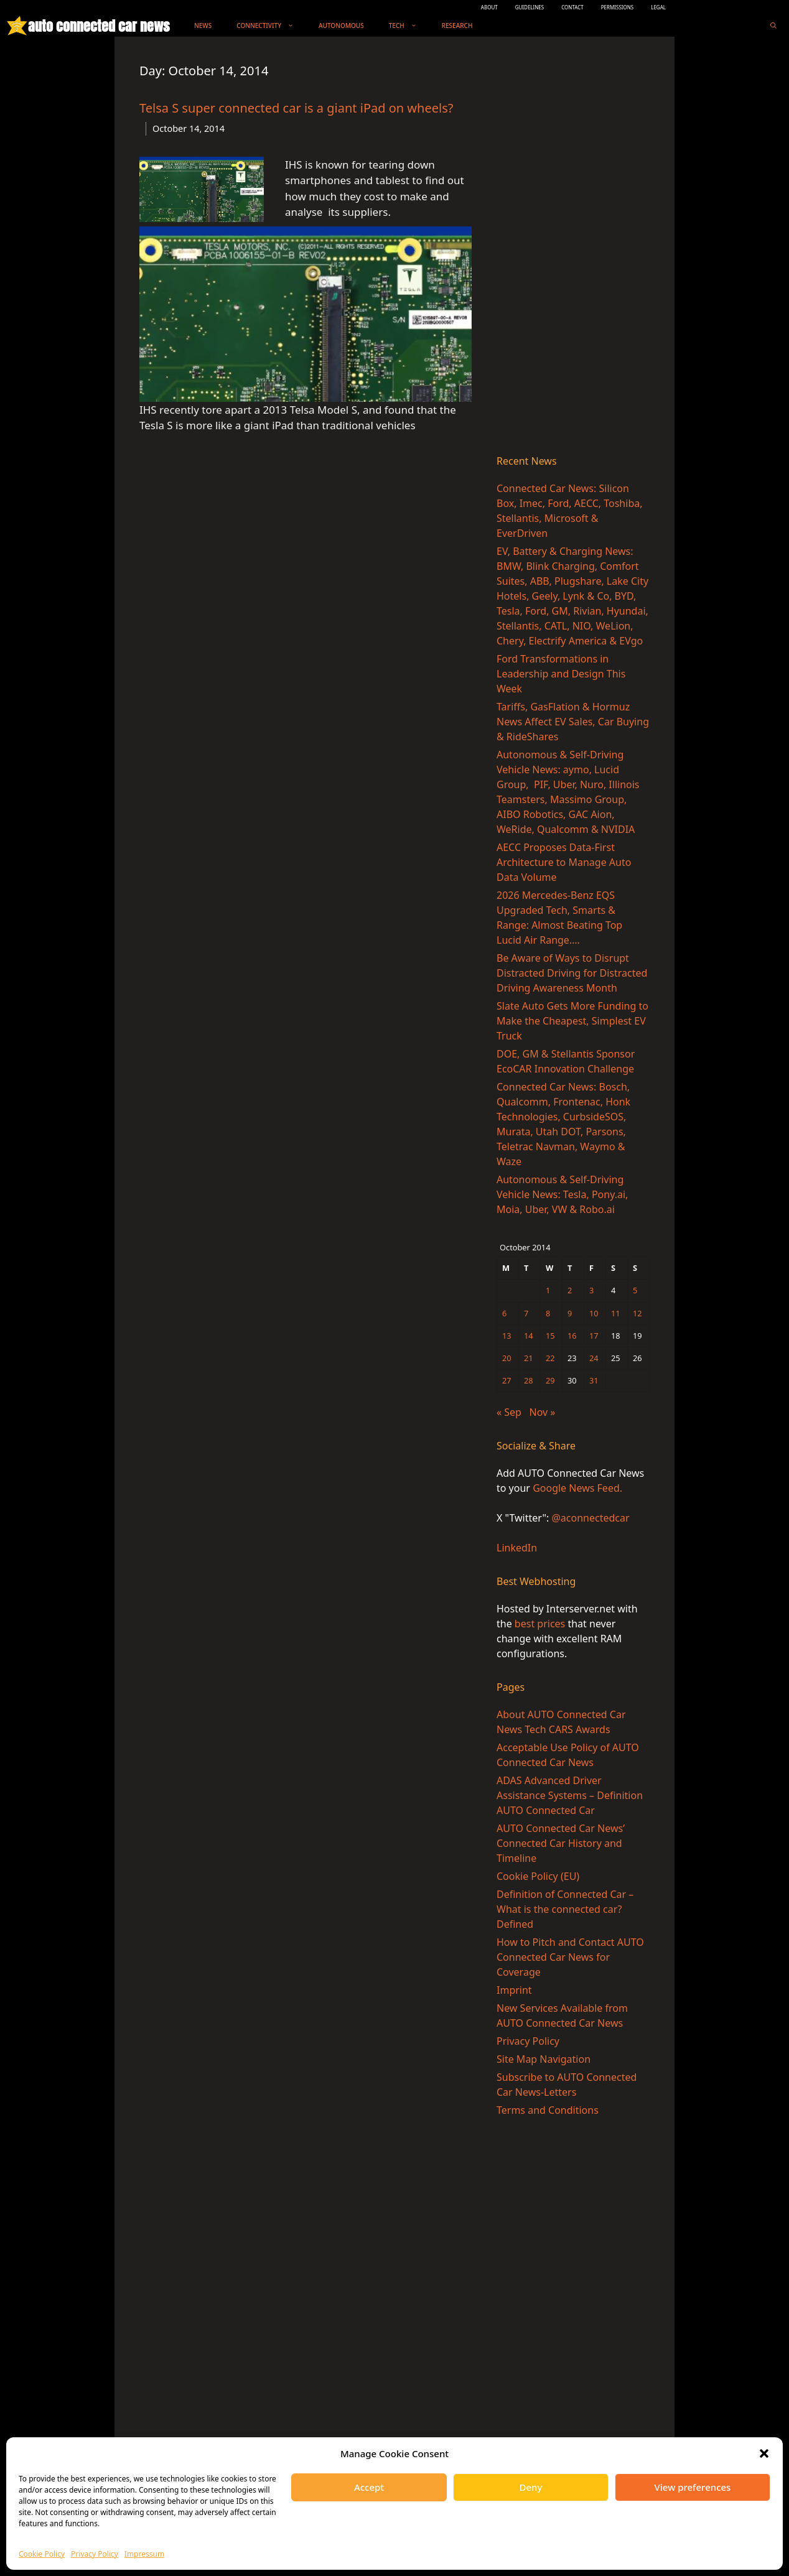 The width and height of the screenshot is (789, 2576). I want to click on 5 [Posts published on October 5, 2014], so click(635, 1290).